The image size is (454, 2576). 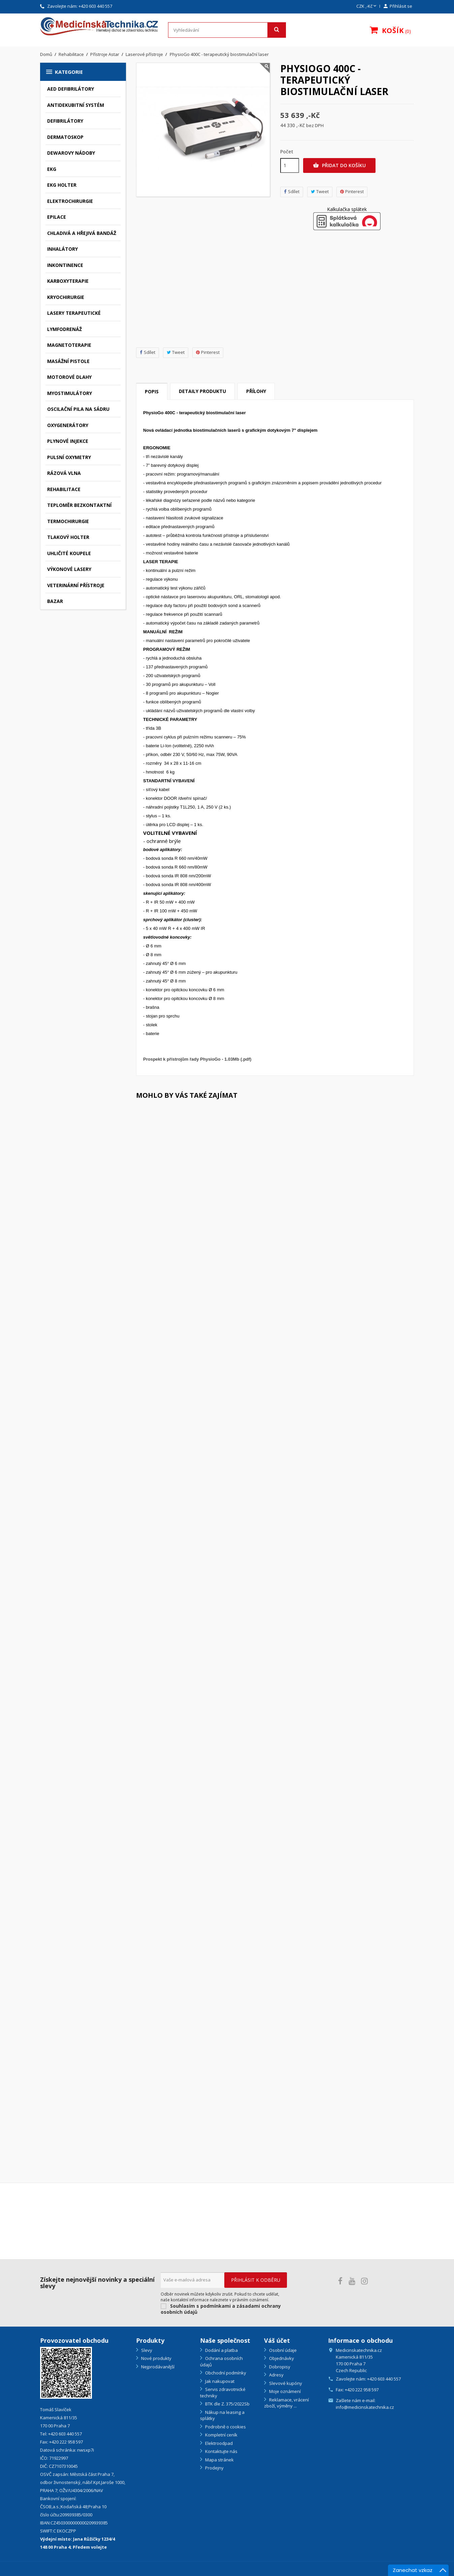 I want to click on Jak nakupovat, so click(x=219, y=2381).